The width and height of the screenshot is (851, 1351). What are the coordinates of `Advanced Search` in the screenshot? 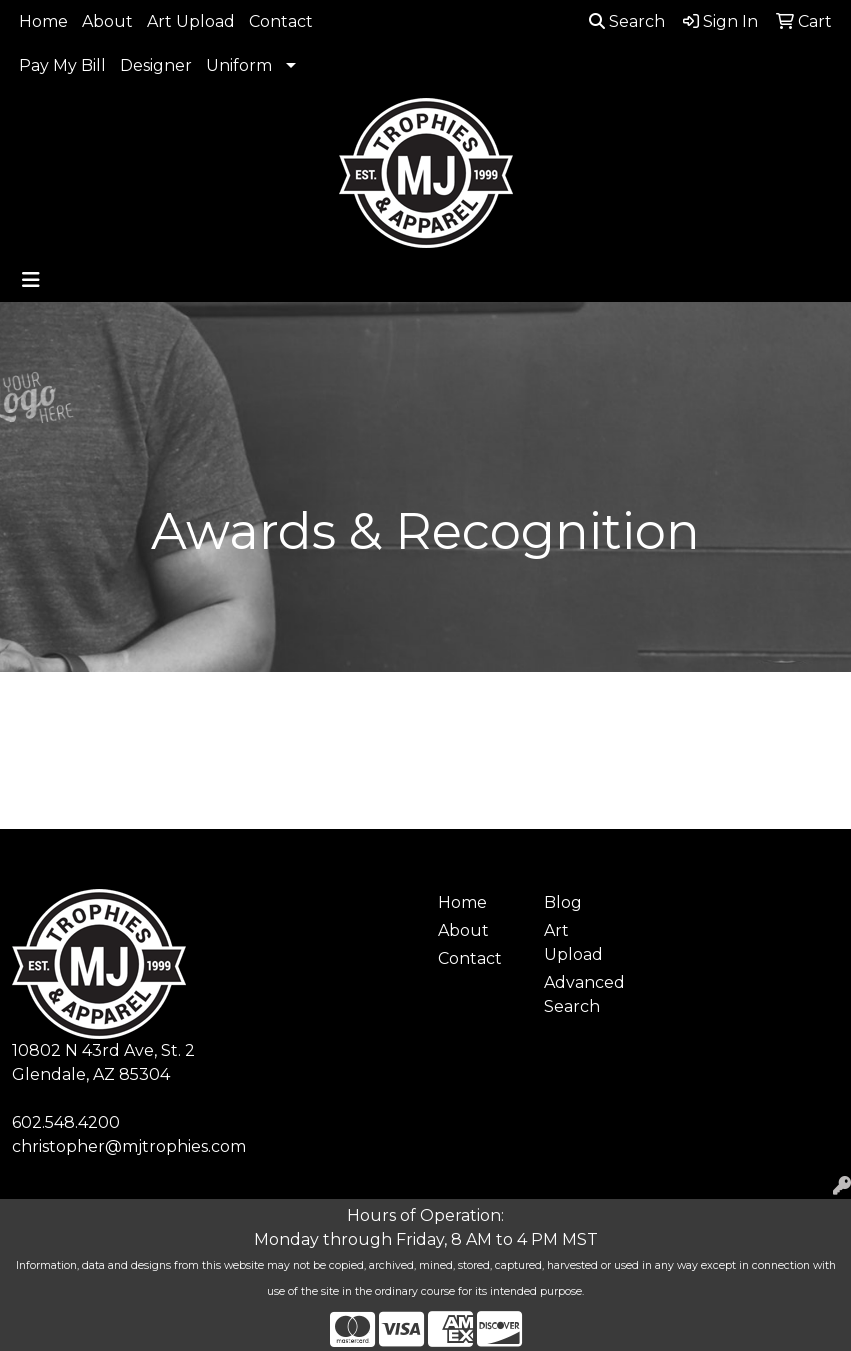 It's located at (584, 994).